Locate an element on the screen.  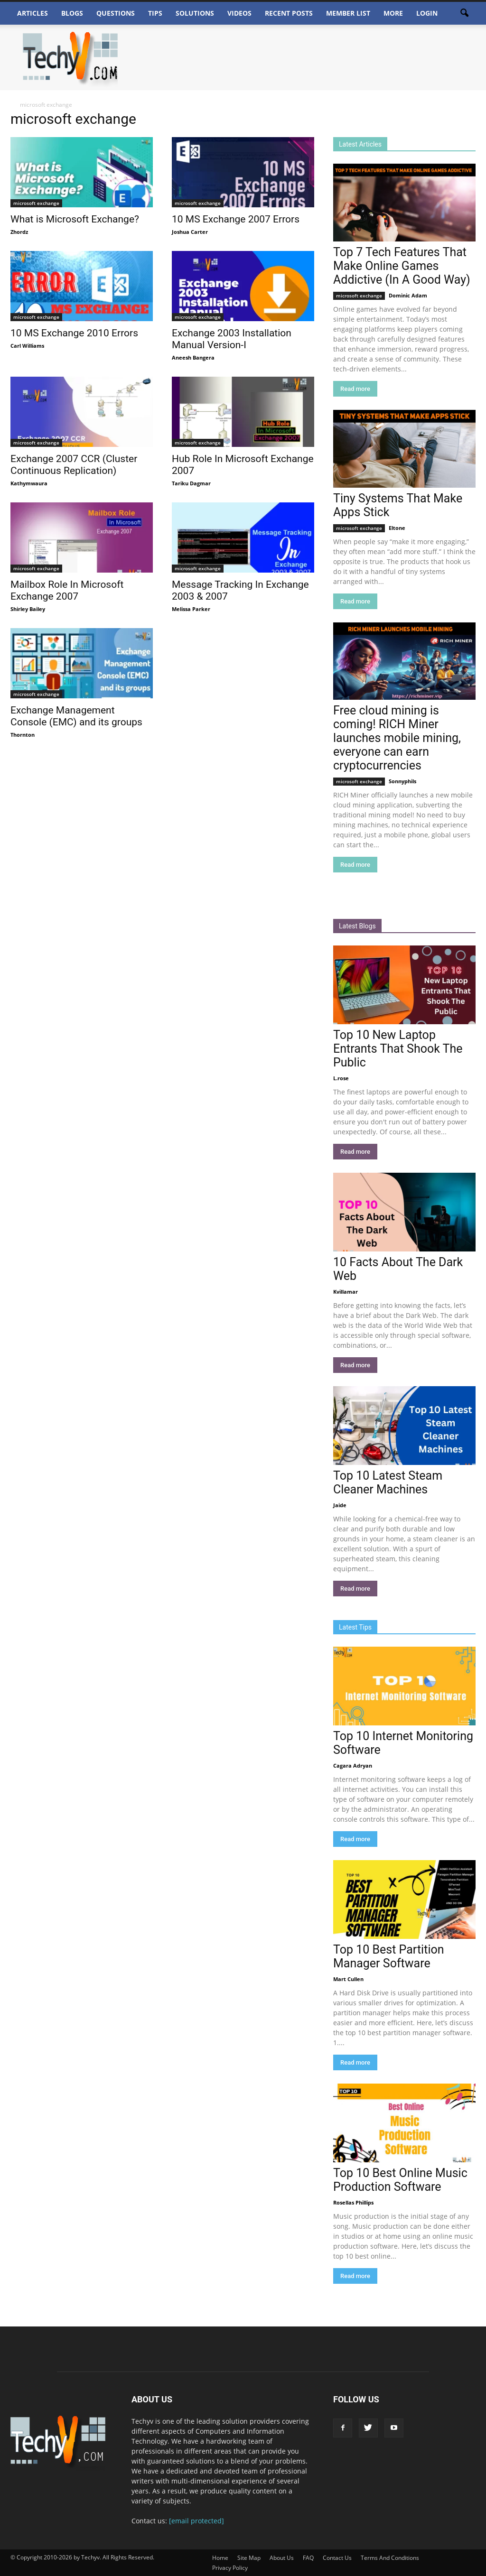
Exchange 2007 CCR (Cluster Continuous Replication) is located at coordinates (73, 464).